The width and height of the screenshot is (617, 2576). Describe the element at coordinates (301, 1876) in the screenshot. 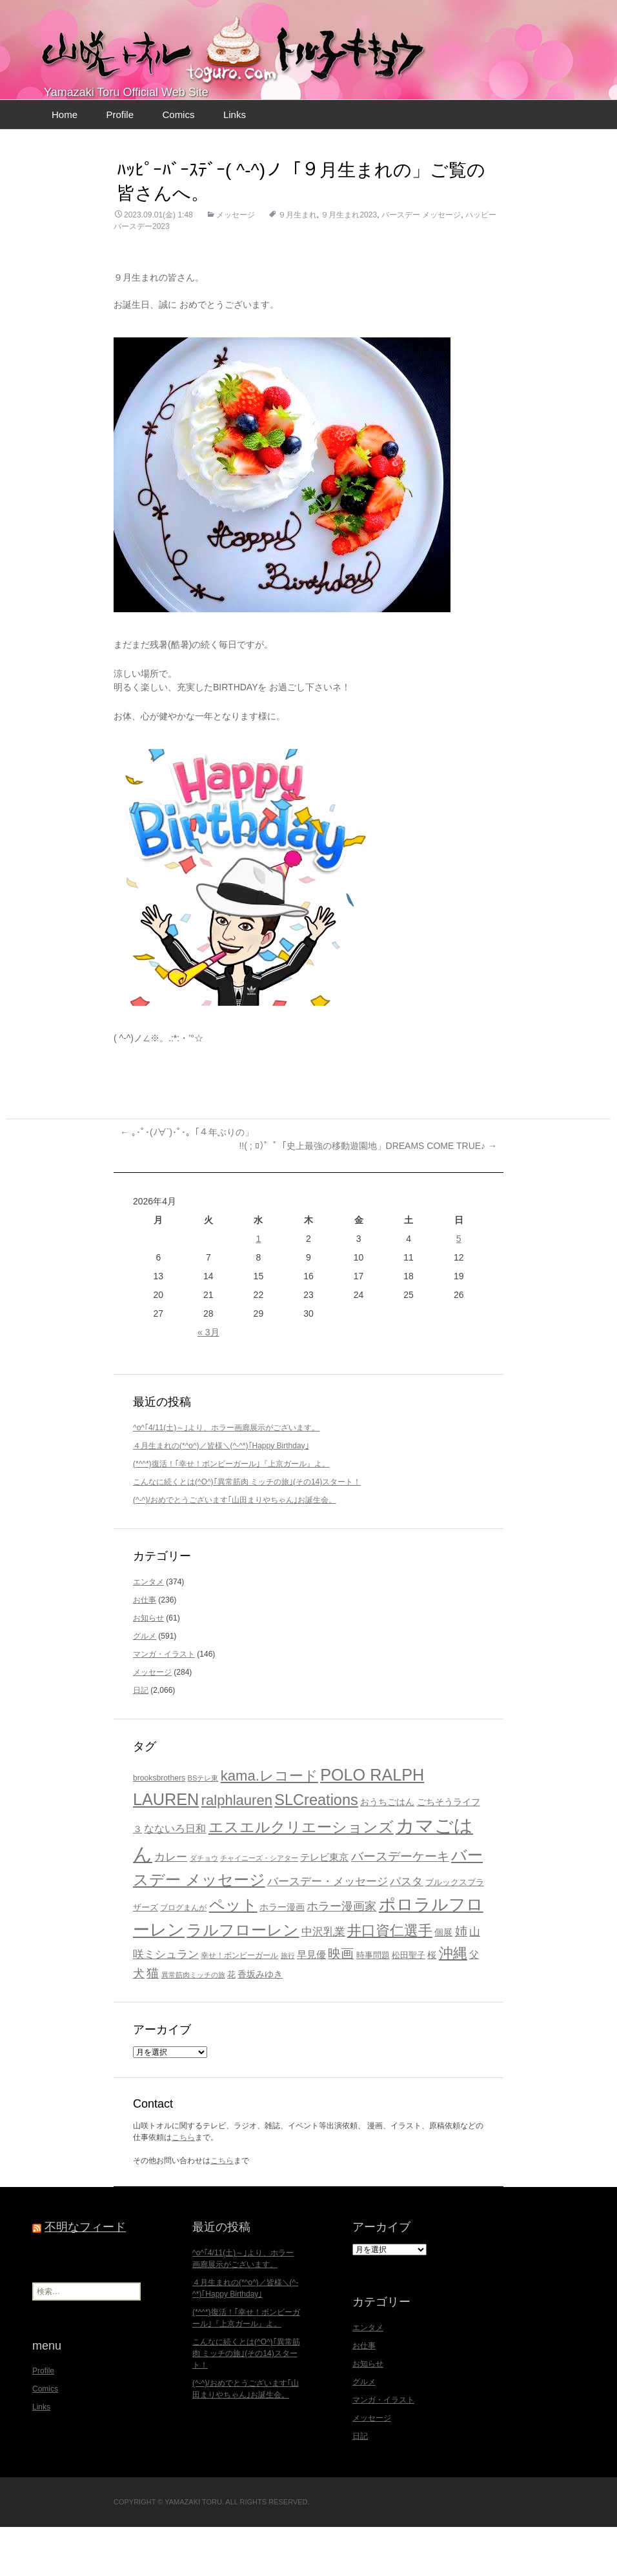

I see `エスエルクリエーションズ [エスエルクリエーションズ (74個の項目)]` at that location.